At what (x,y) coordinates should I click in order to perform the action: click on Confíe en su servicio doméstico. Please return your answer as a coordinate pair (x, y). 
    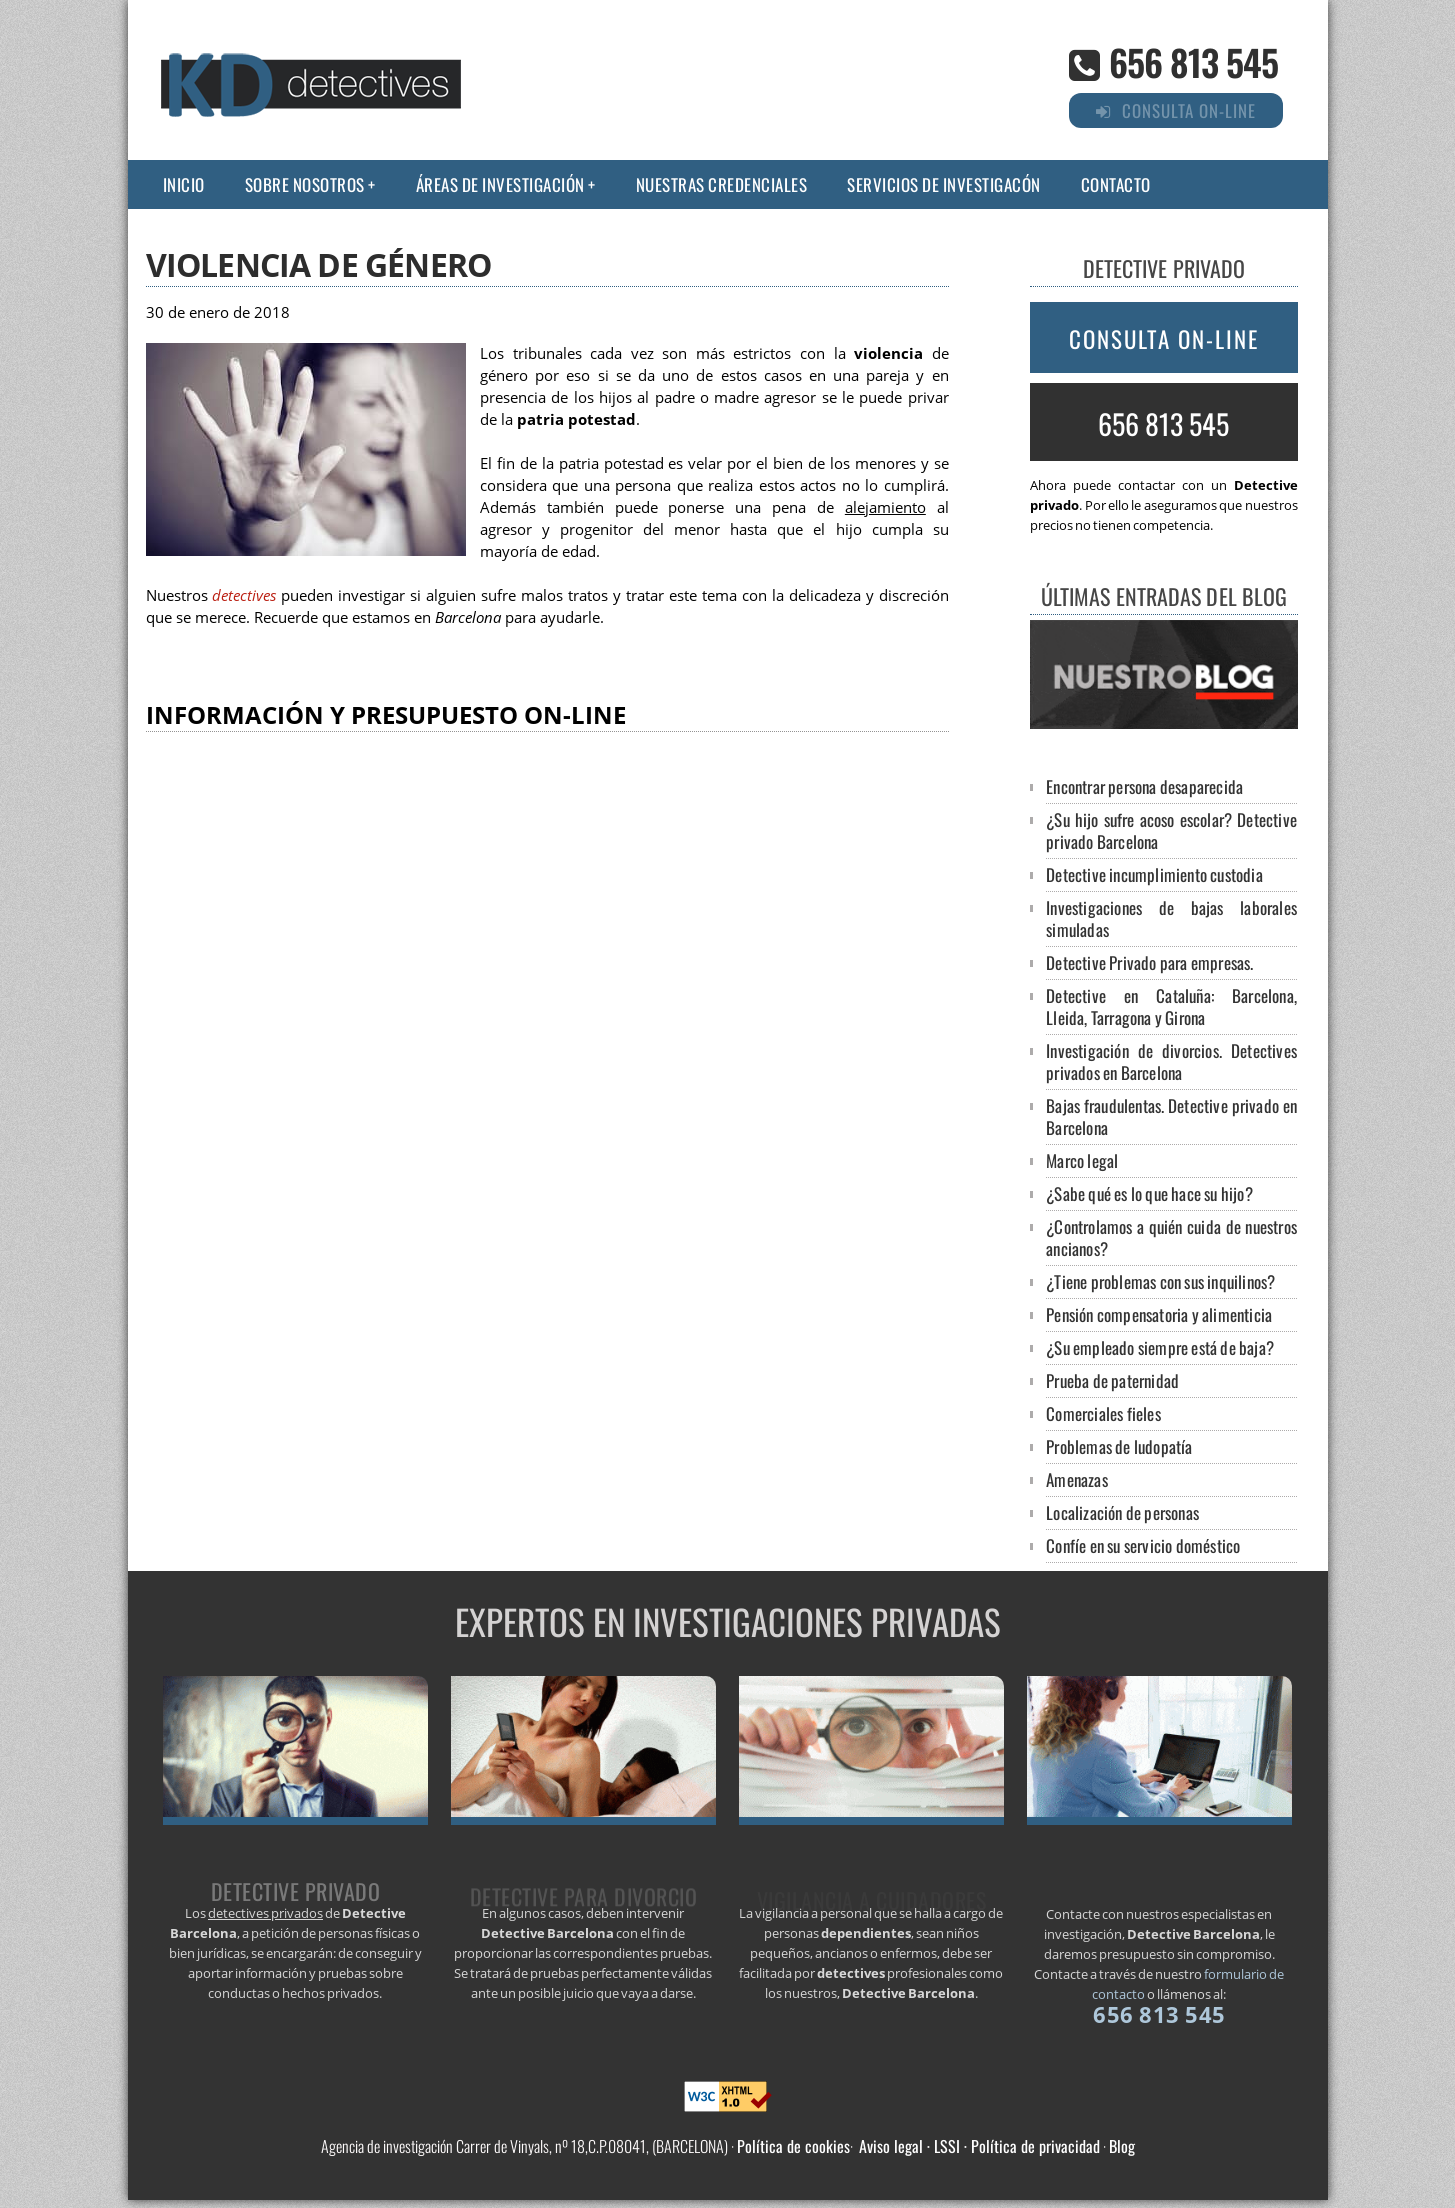
    Looking at the image, I should click on (1143, 1545).